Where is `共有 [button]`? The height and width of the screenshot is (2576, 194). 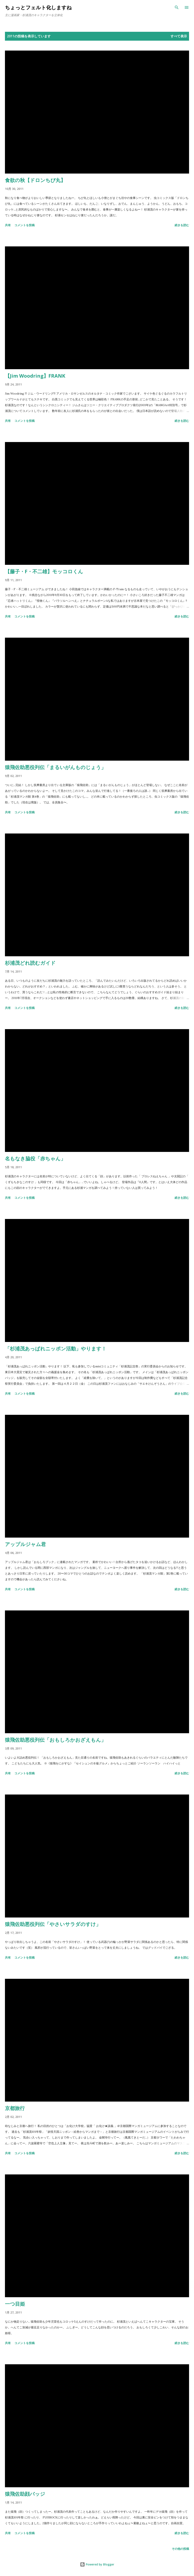
共有 [button] is located at coordinates (8, 225).